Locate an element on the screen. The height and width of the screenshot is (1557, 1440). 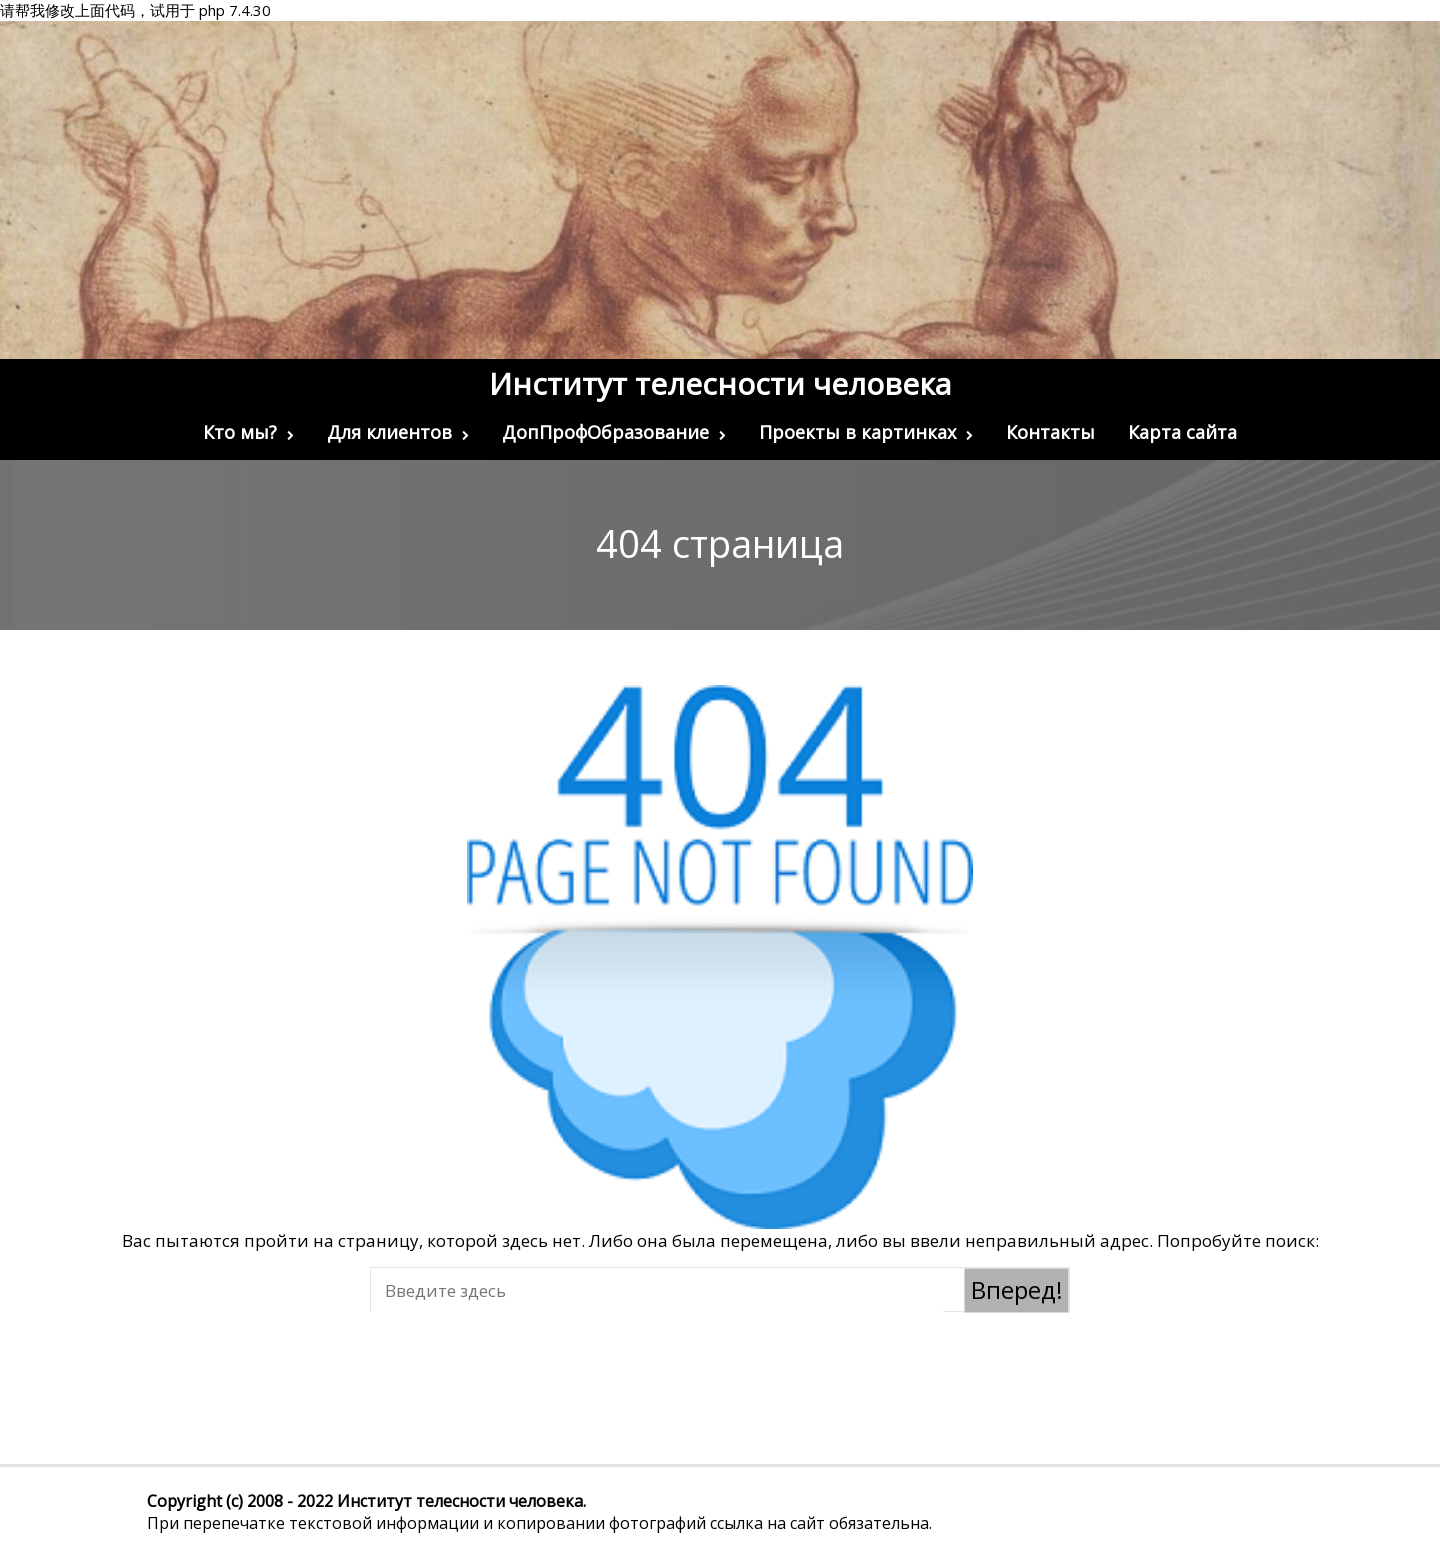
Контакты is located at coordinates (1050, 432).